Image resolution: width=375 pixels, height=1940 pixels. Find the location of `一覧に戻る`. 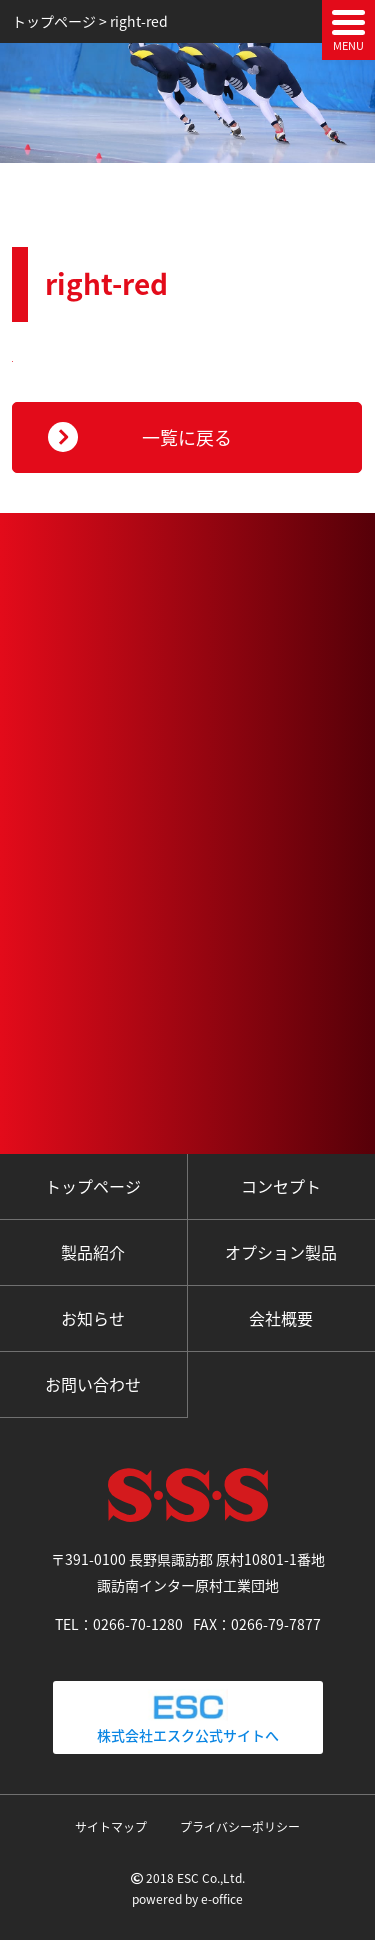

一覧に戻る is located at coordinates (187, 437).